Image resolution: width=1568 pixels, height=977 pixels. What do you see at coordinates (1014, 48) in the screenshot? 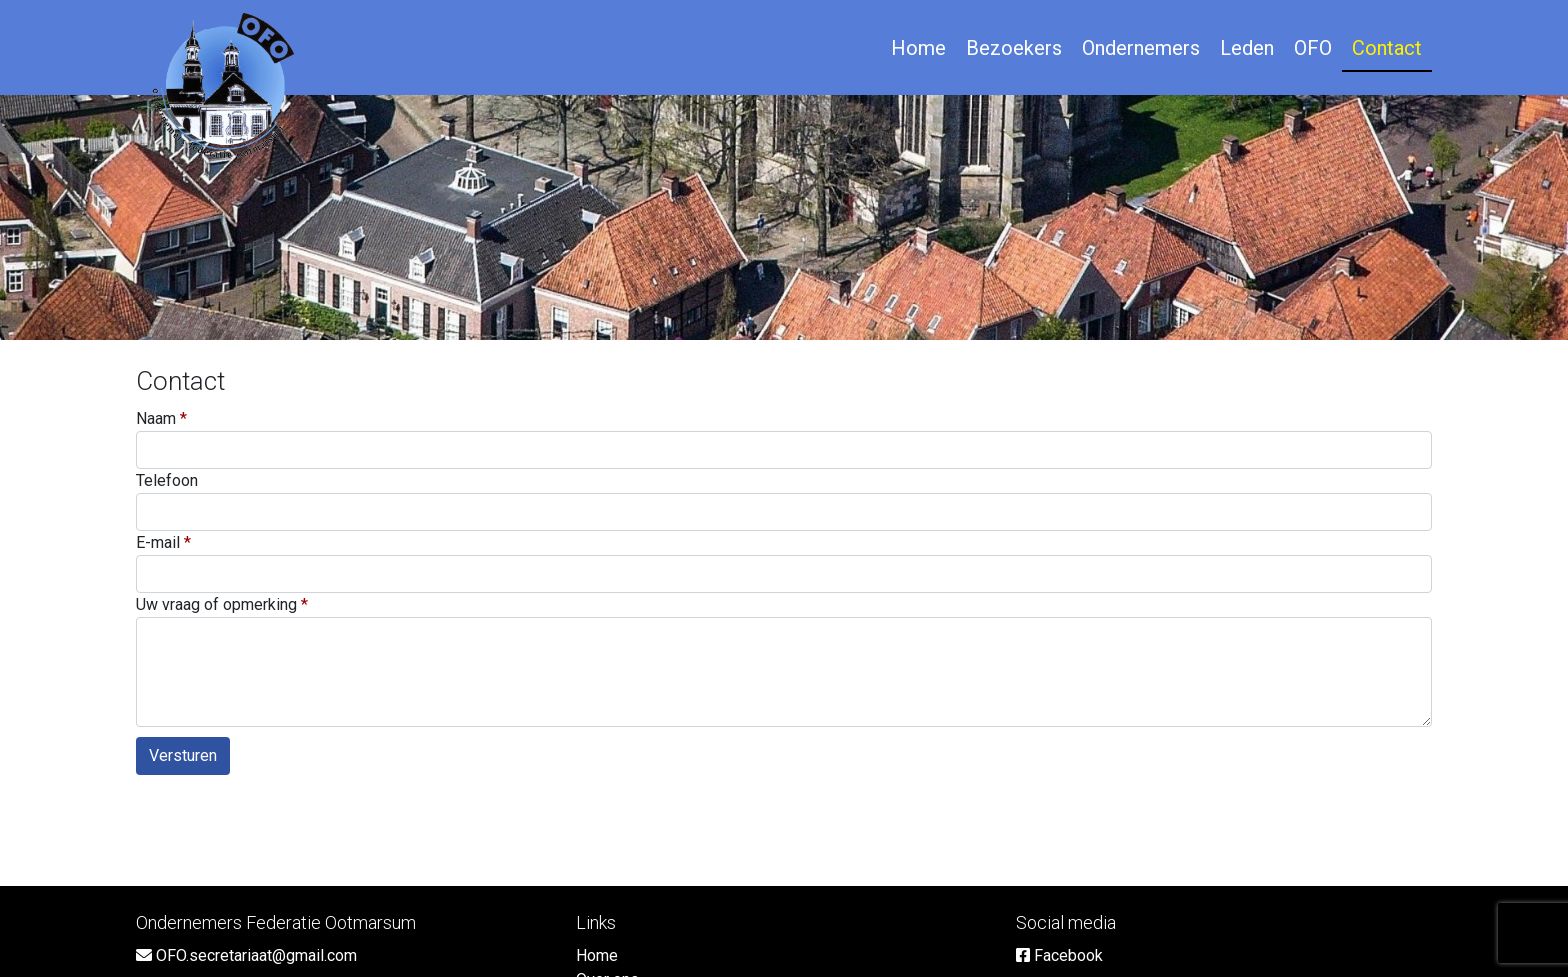
I see `Bezoekers` at bounding box center [1014, 48].